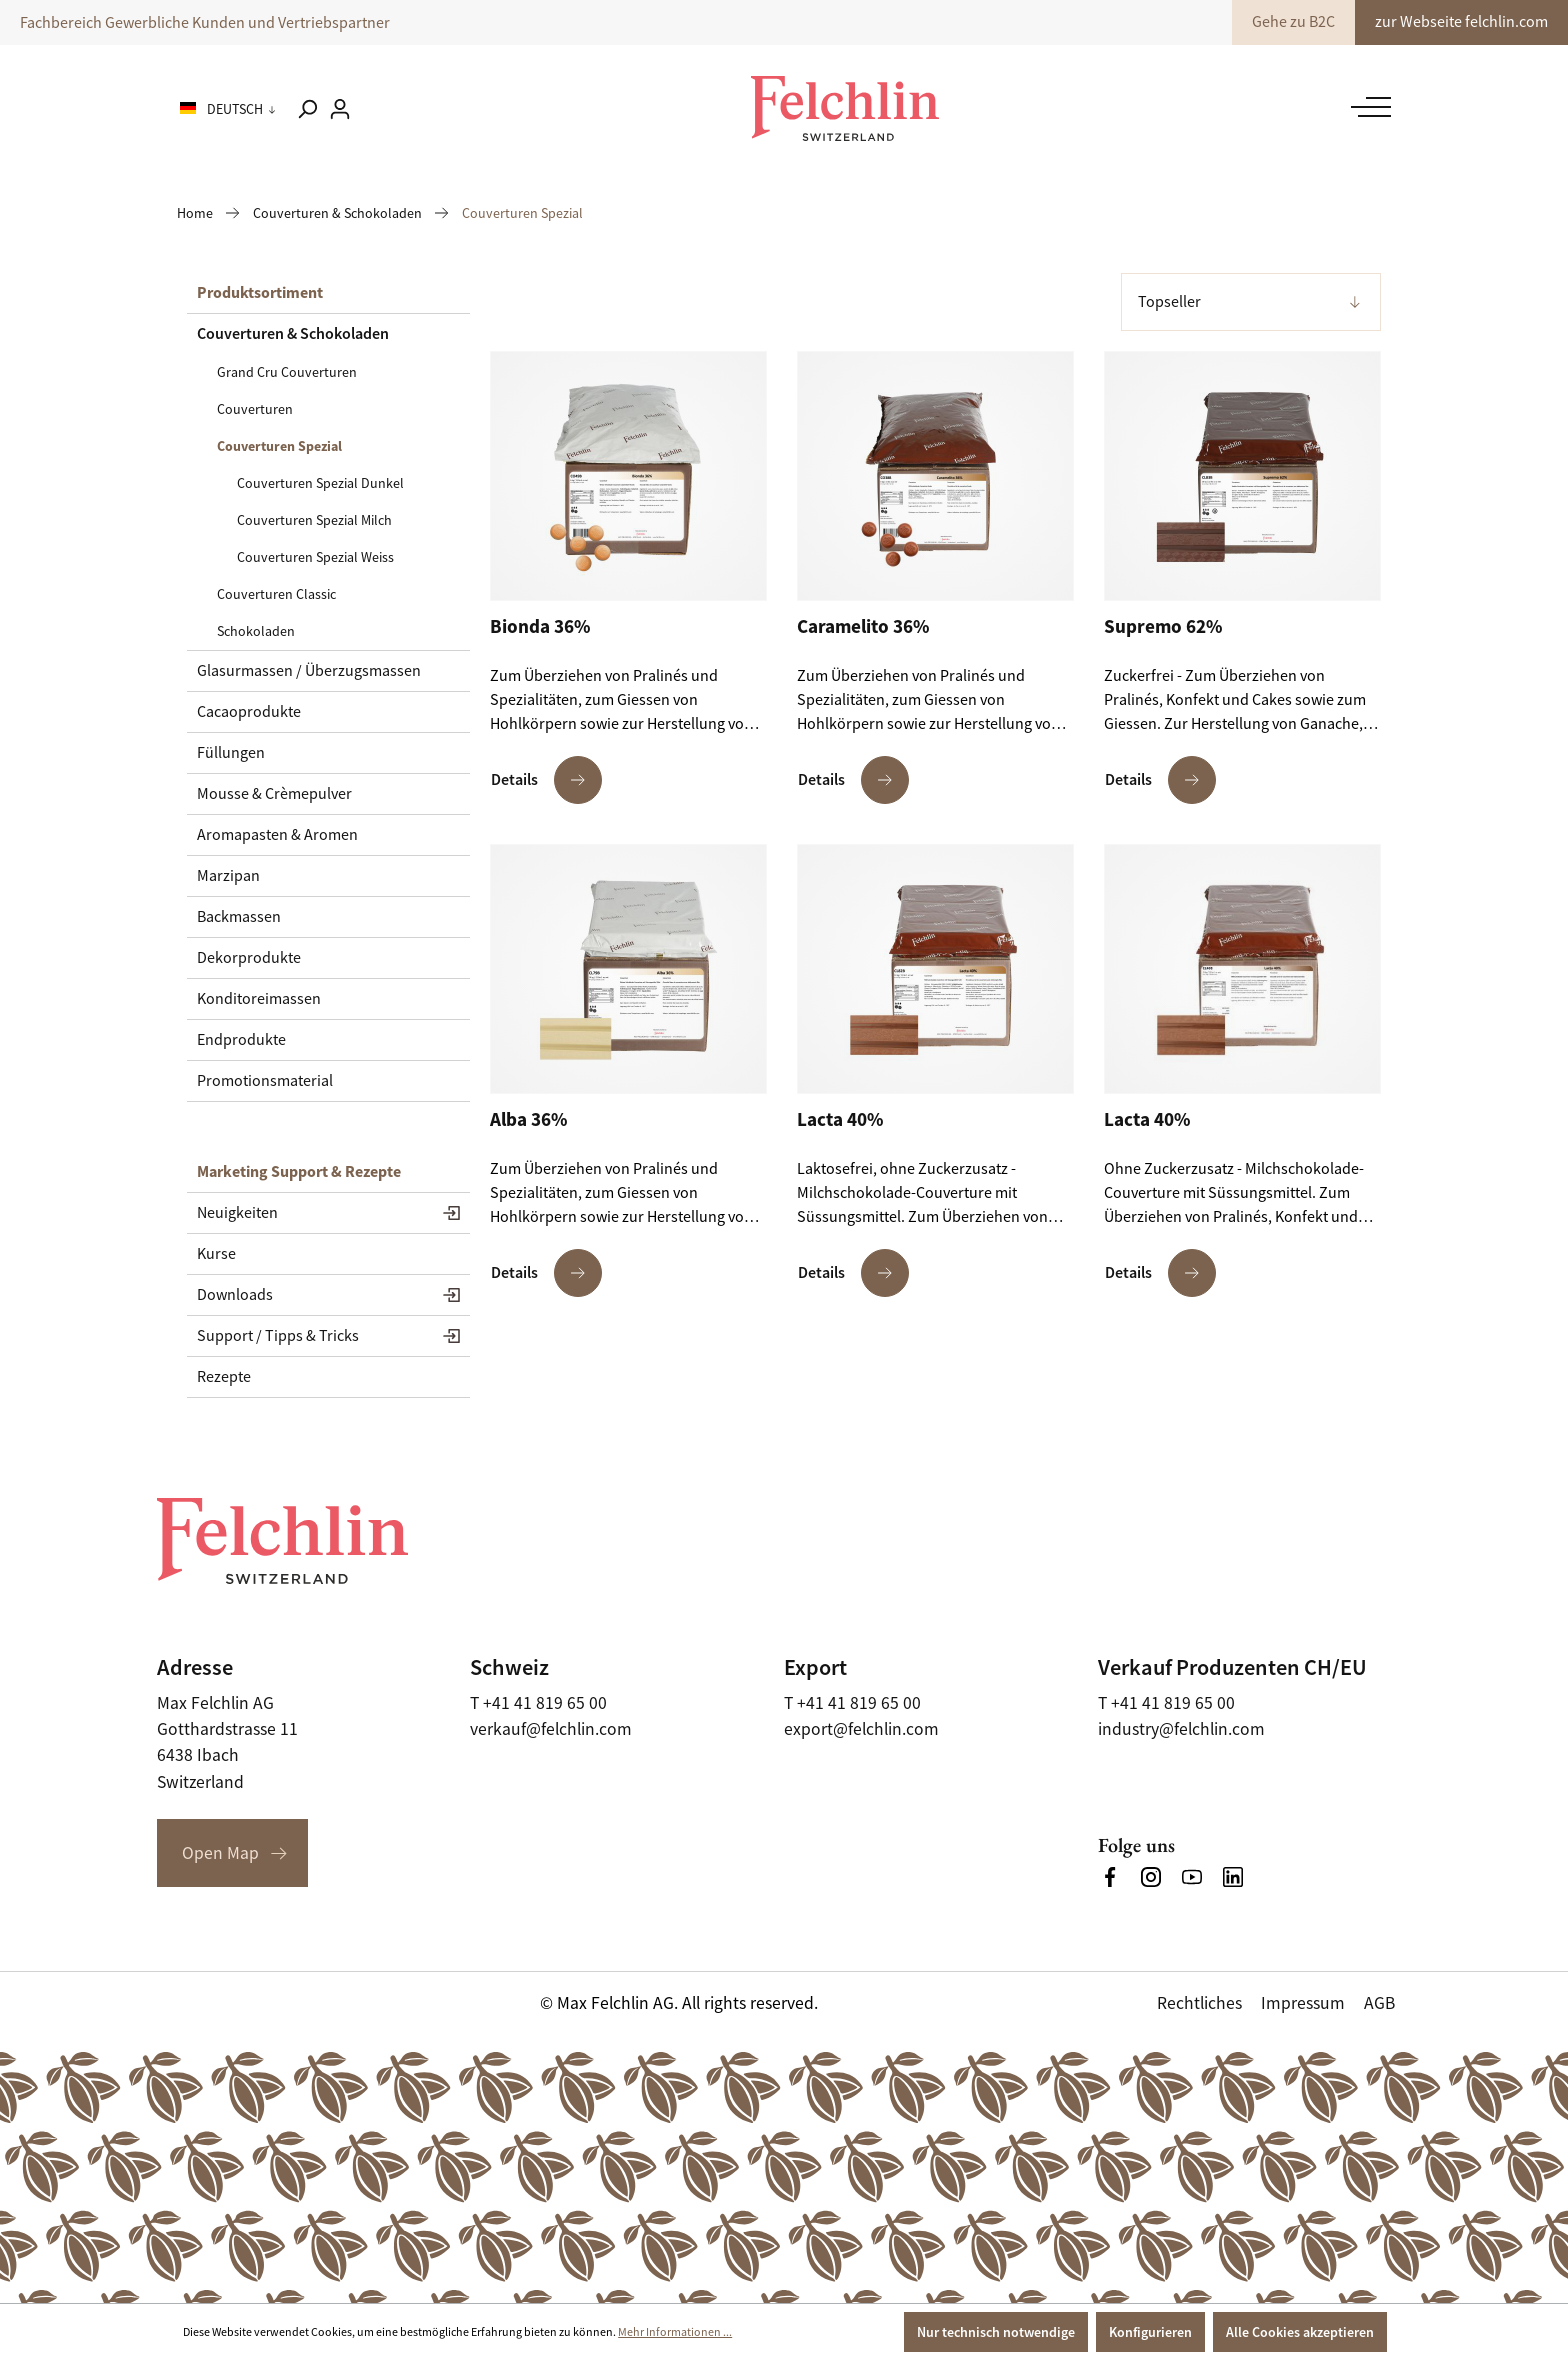  I want to click on Promotionsmaterial, so click(265, 1081).